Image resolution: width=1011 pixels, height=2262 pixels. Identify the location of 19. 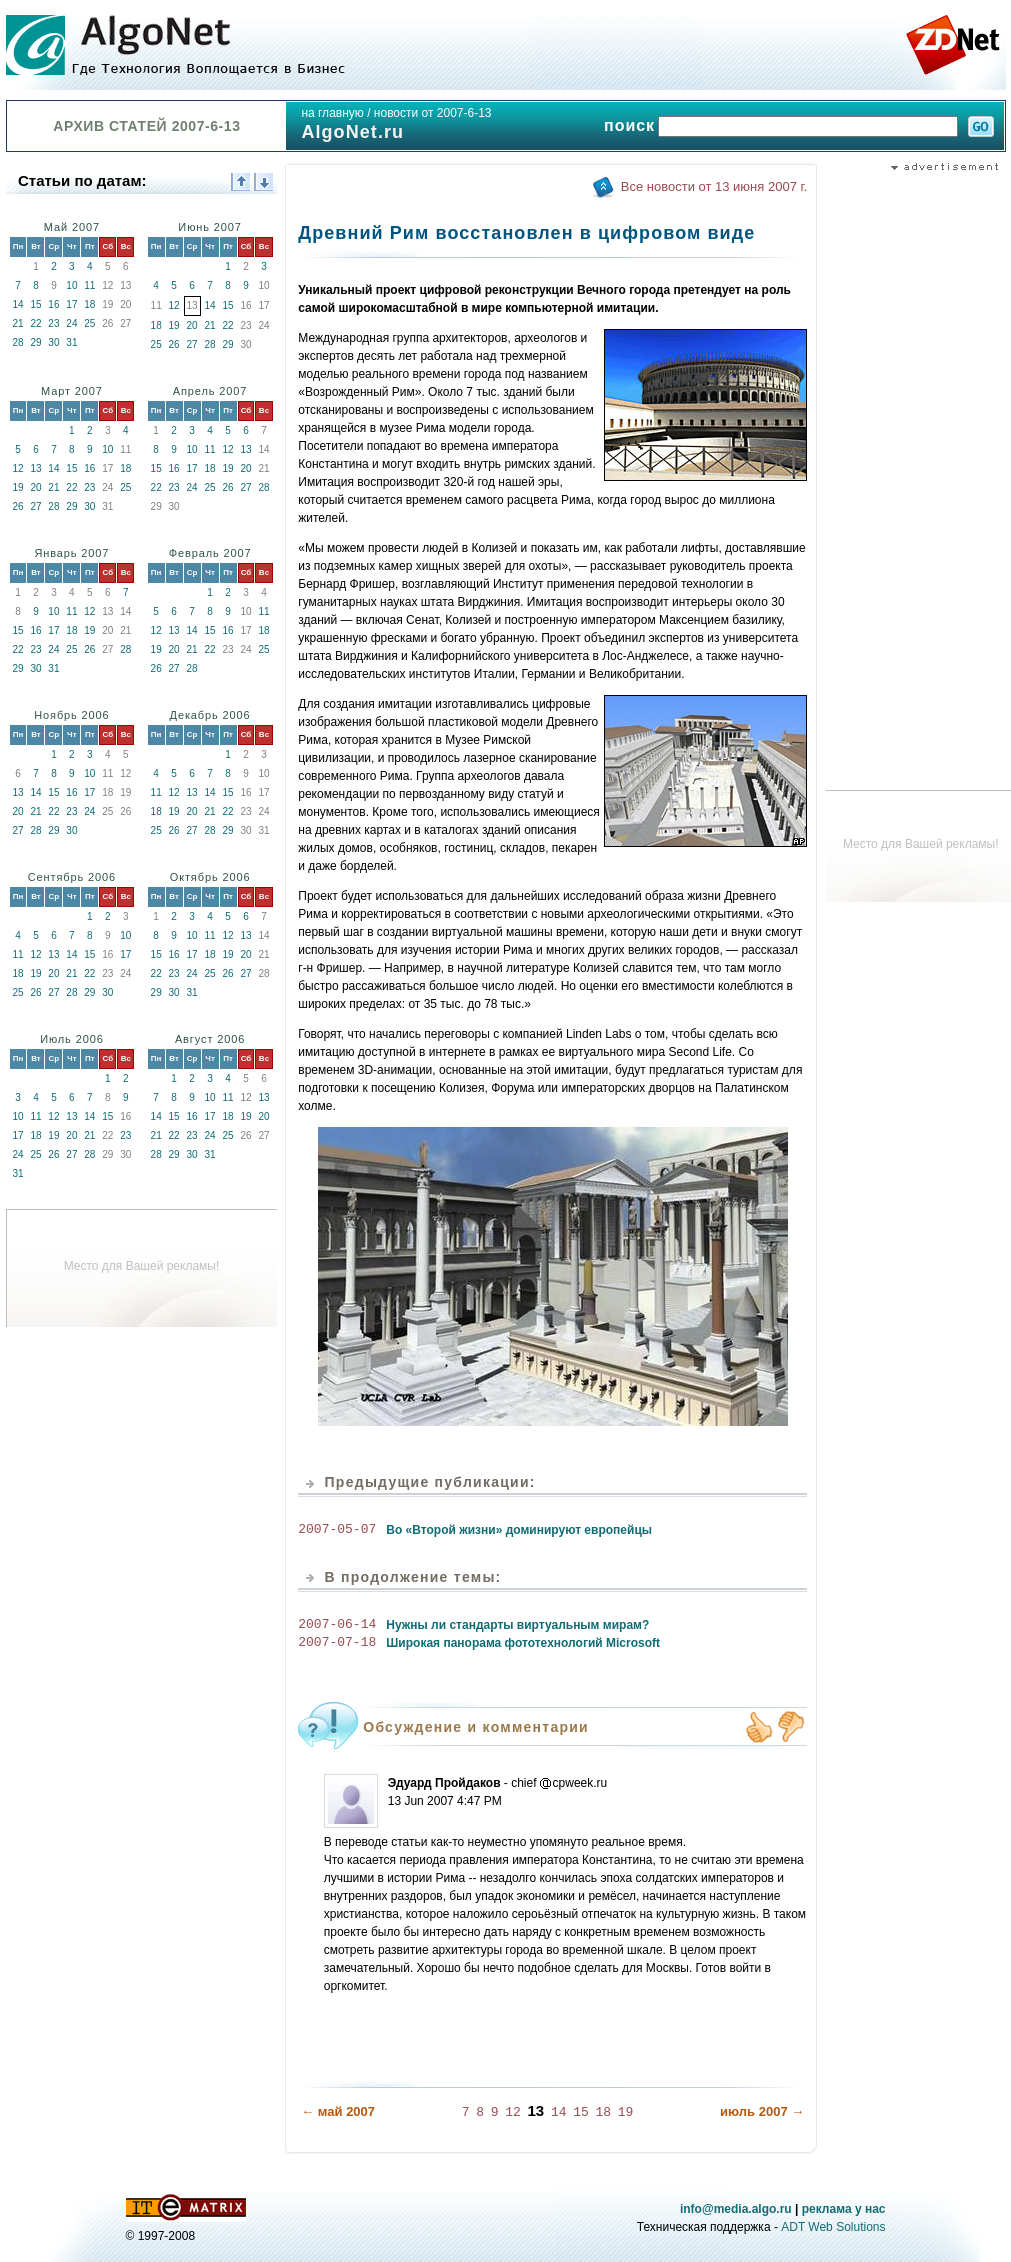
(174, 325).